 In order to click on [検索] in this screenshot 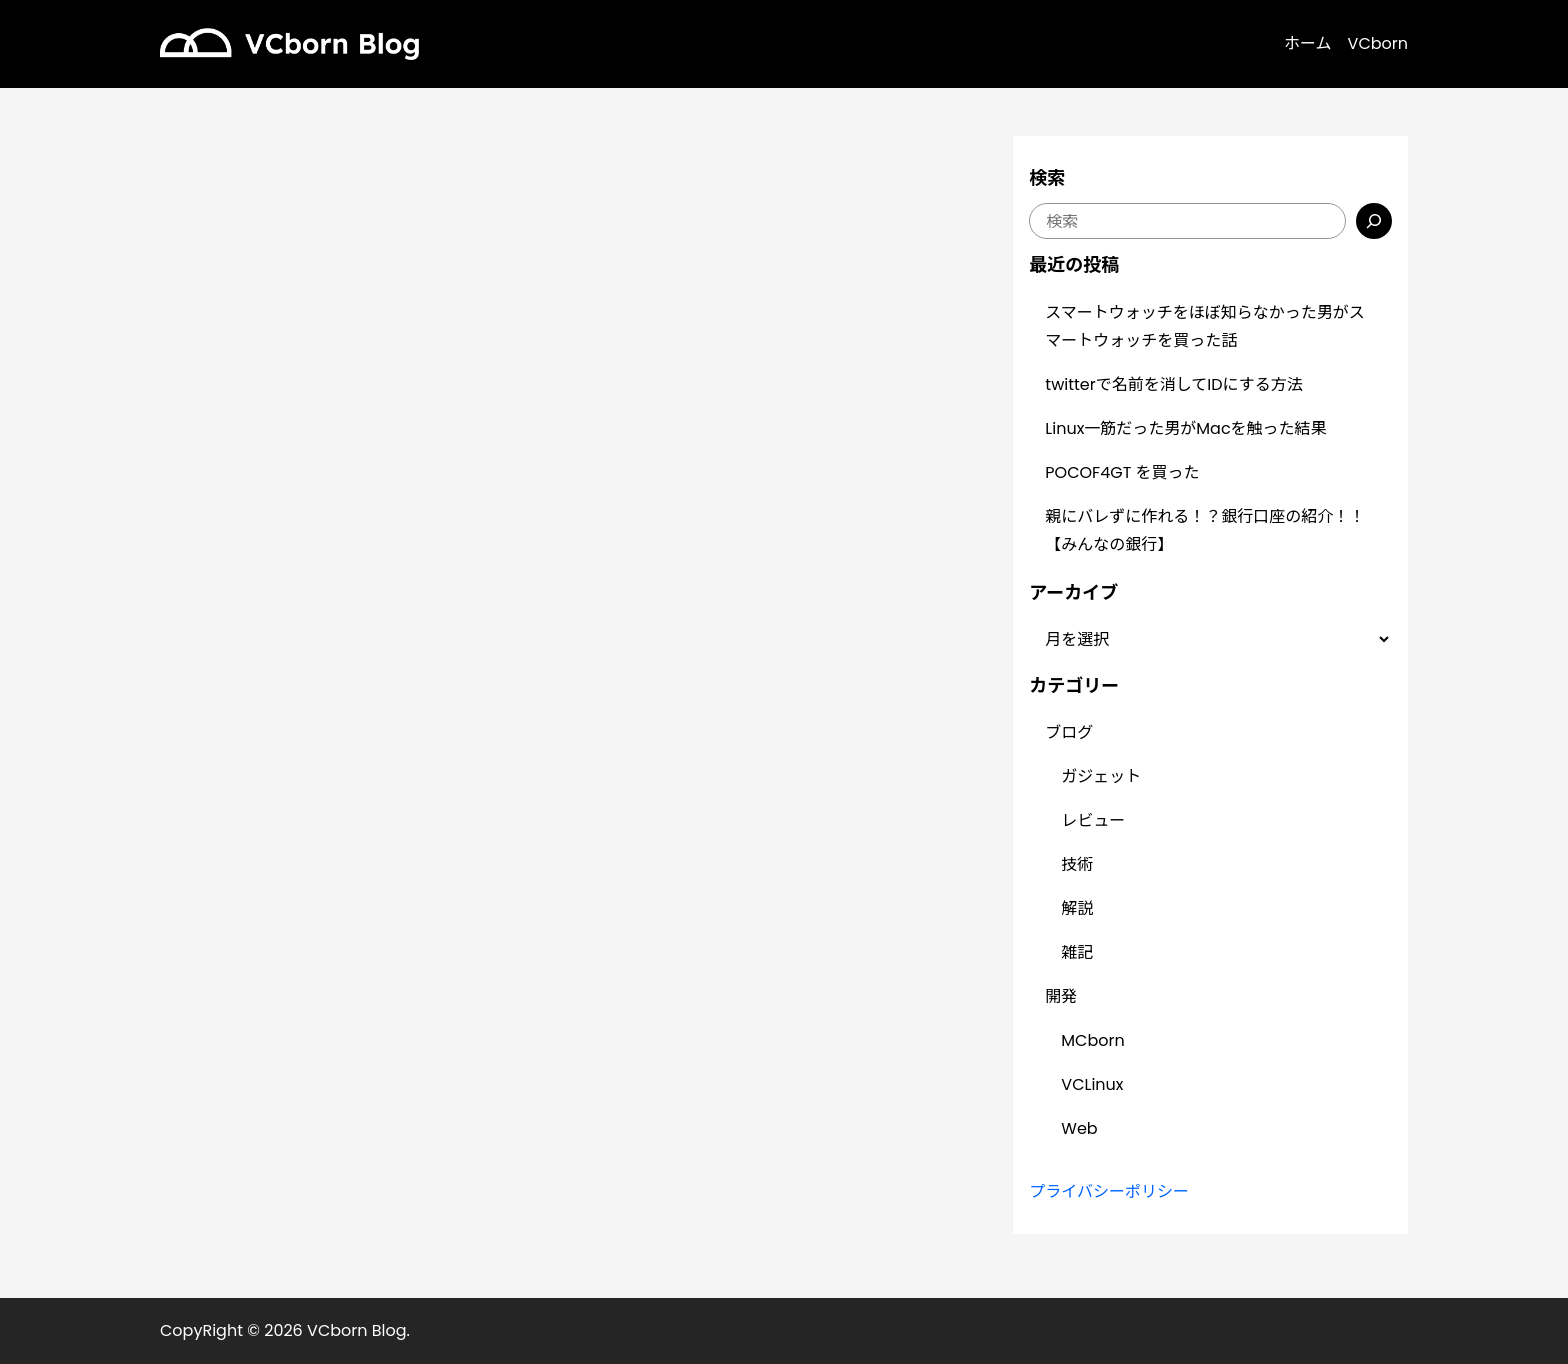, I will do `click(1374, 221)`.